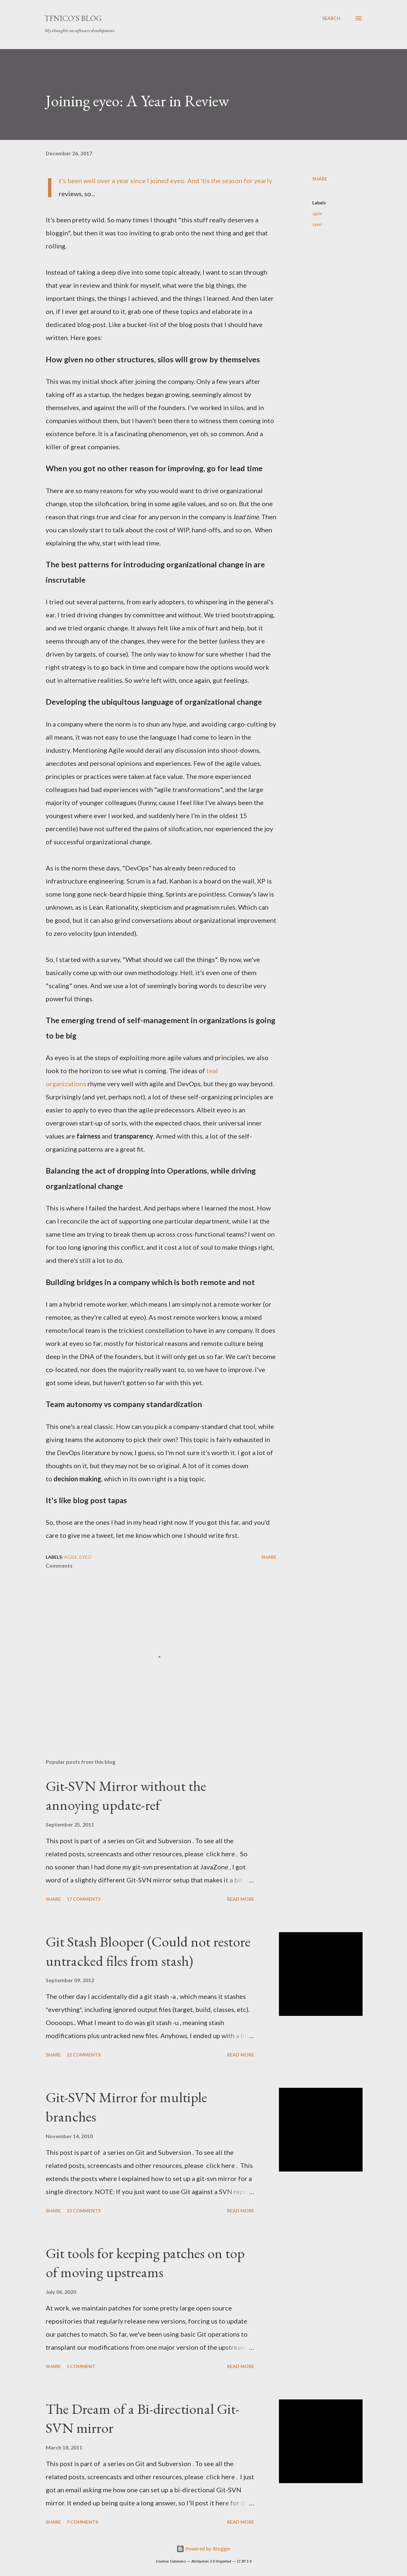 The image size is (407, 2576). What do you see at coordinates (148, 1951) in the screenshot?
I see `Git Stash Blooper (Could not restore untracked files from stash)` at bounding box center [148, 1951].